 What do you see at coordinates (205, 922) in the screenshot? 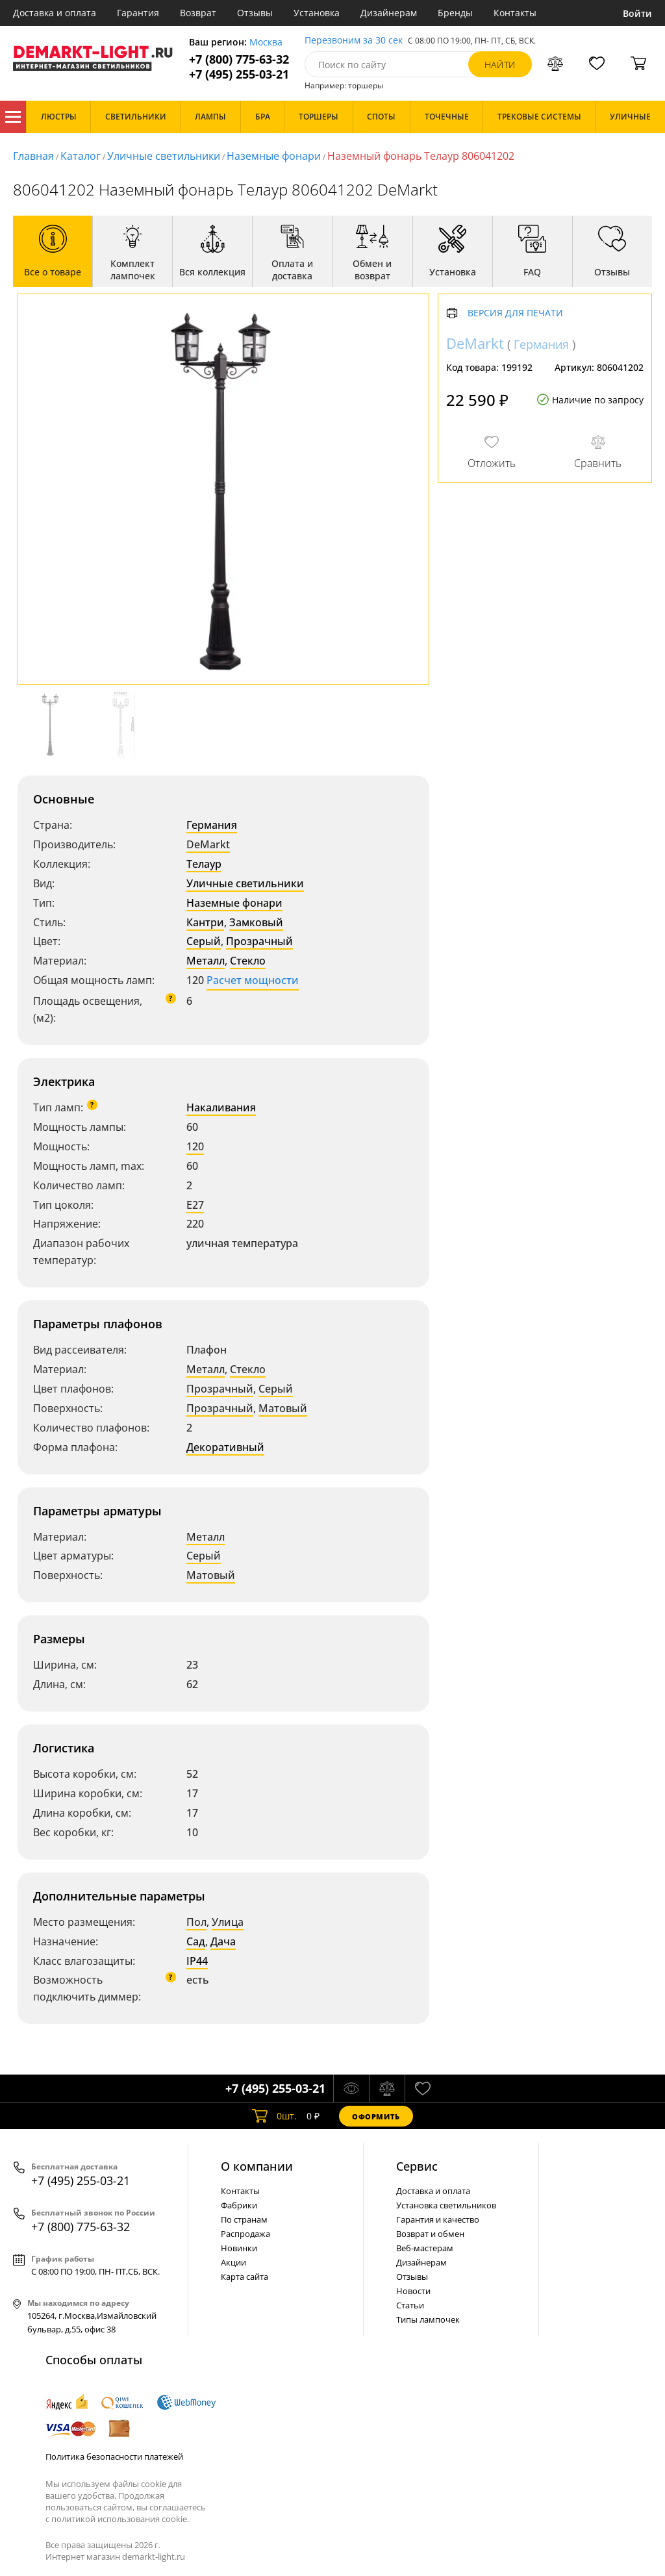
I see `Кантри` at bounding box center [205, 922].